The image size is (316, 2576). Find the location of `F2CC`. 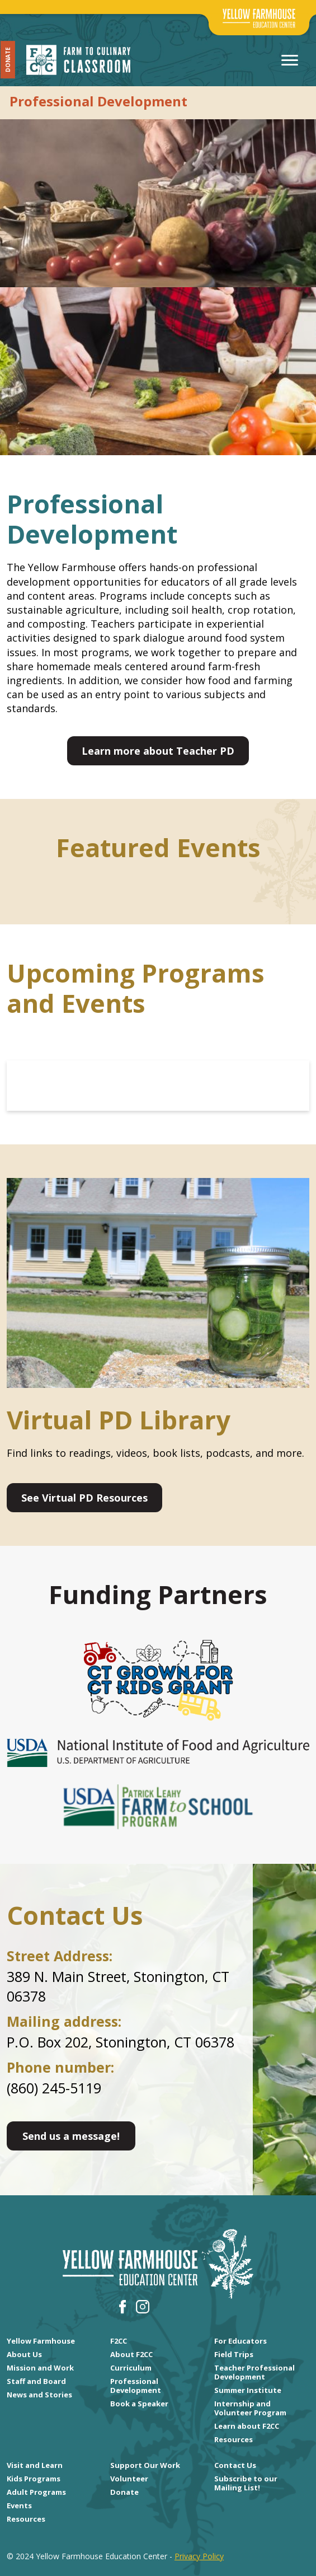

F2CC is located at coordinates (118, 2341).